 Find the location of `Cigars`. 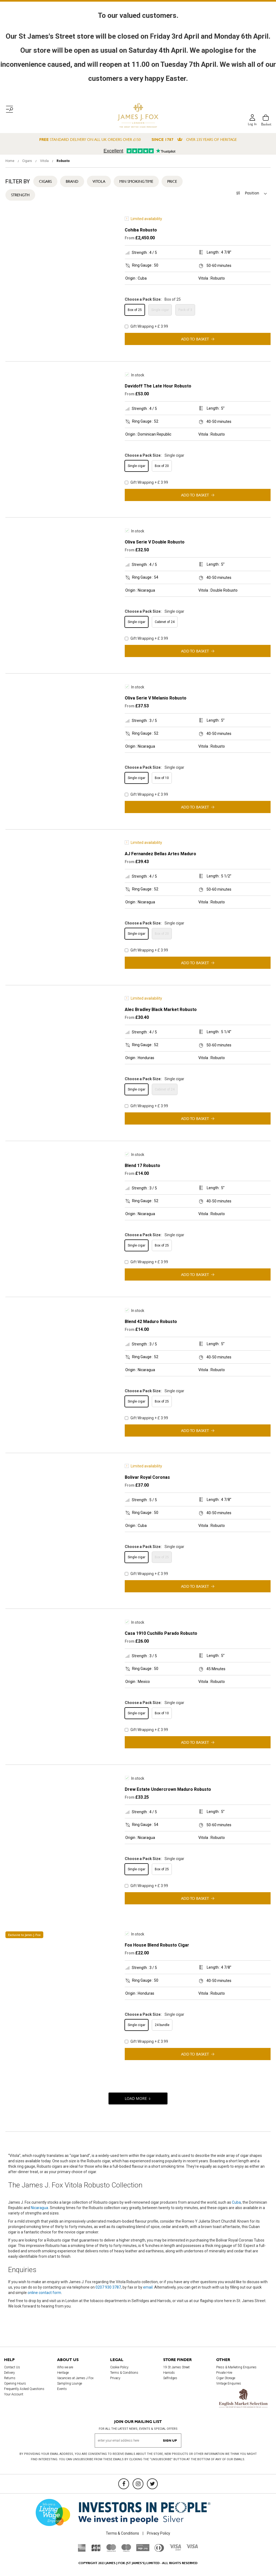

Cigars is located at coordinates (27, 161).